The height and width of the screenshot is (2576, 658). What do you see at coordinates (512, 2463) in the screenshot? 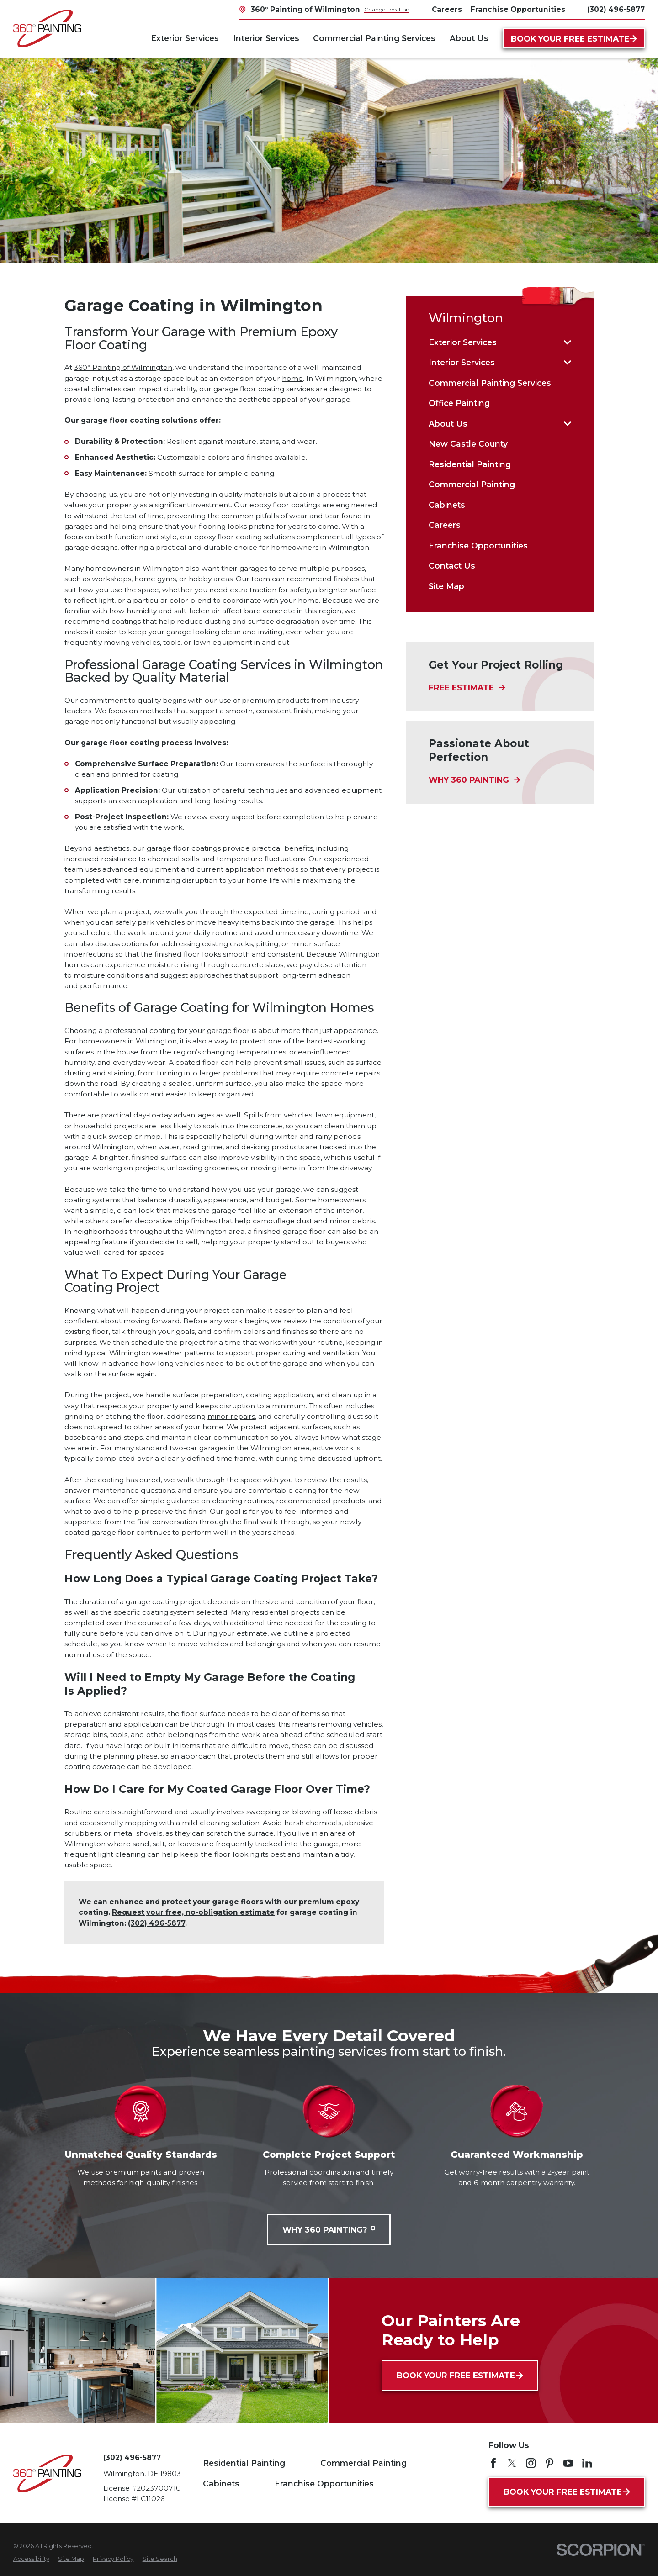
I see `[Twitter]` at bounding box center [512, 2463].